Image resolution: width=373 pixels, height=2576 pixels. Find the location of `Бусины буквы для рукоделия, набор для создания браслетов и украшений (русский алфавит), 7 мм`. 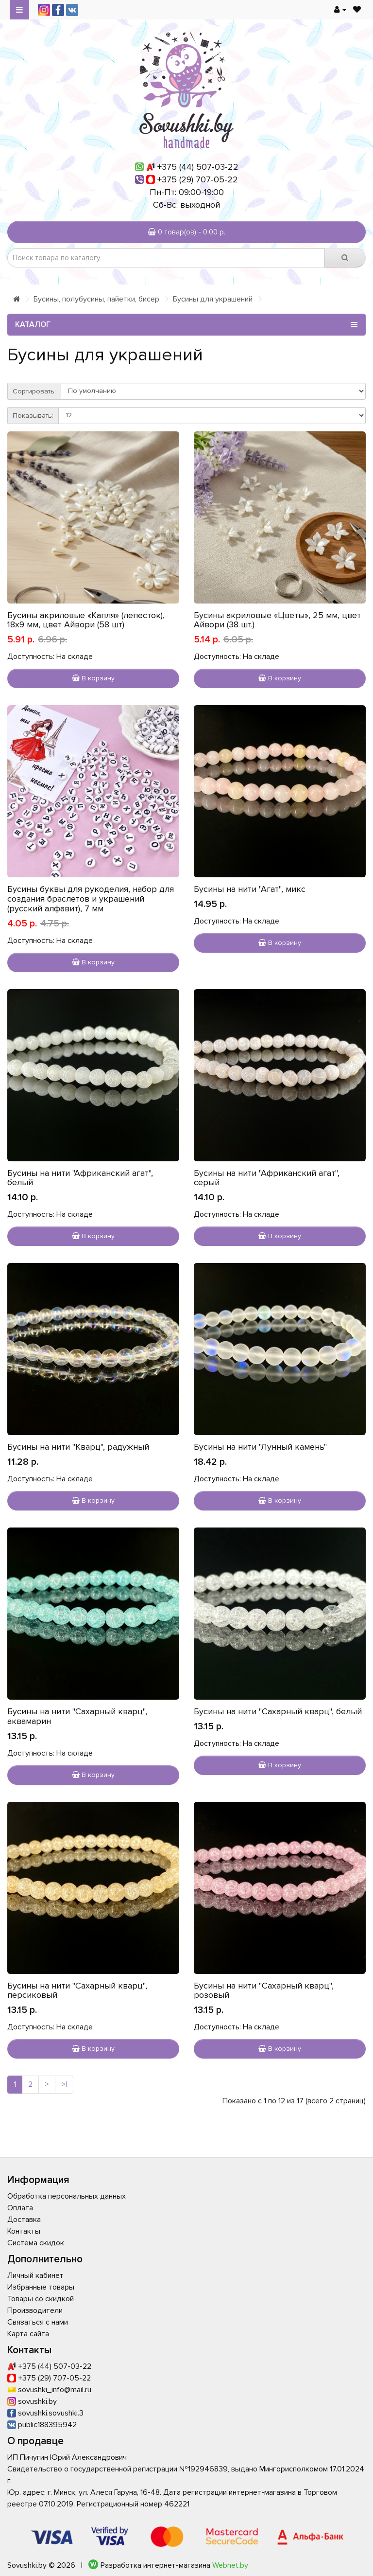

Бусины буквы для рукоделия, набор для создания браслетов и украшений (русский алфавит), 7 мм is located at coordinates (90, 899).